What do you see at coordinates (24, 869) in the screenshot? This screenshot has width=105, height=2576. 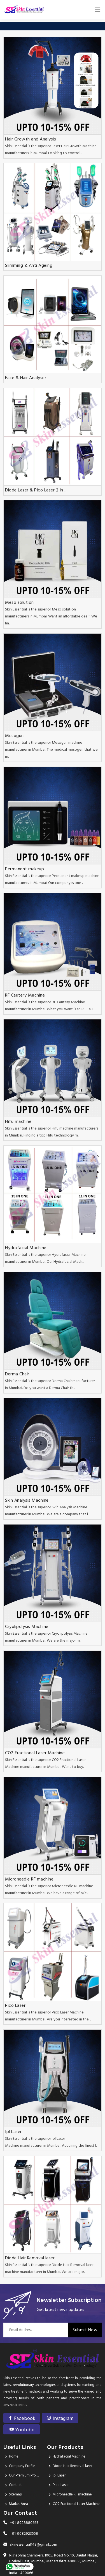 I see `Permanent makeup` at bounding box center [24, 869].